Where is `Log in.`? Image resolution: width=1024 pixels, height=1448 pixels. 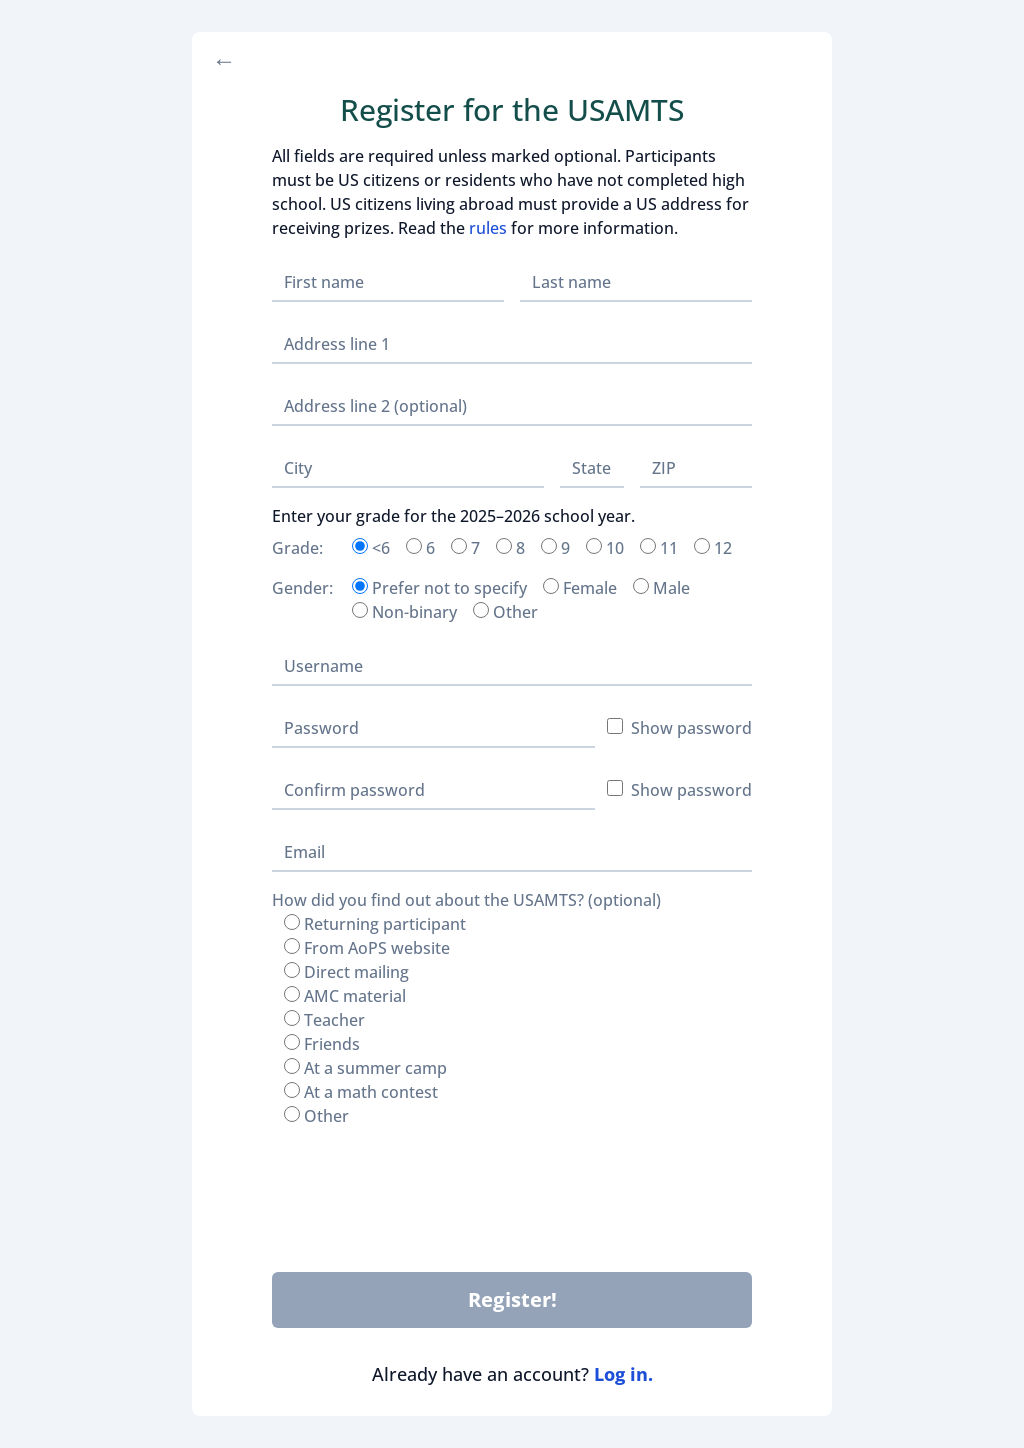
Log in. is located at coordinates (623, 1374).